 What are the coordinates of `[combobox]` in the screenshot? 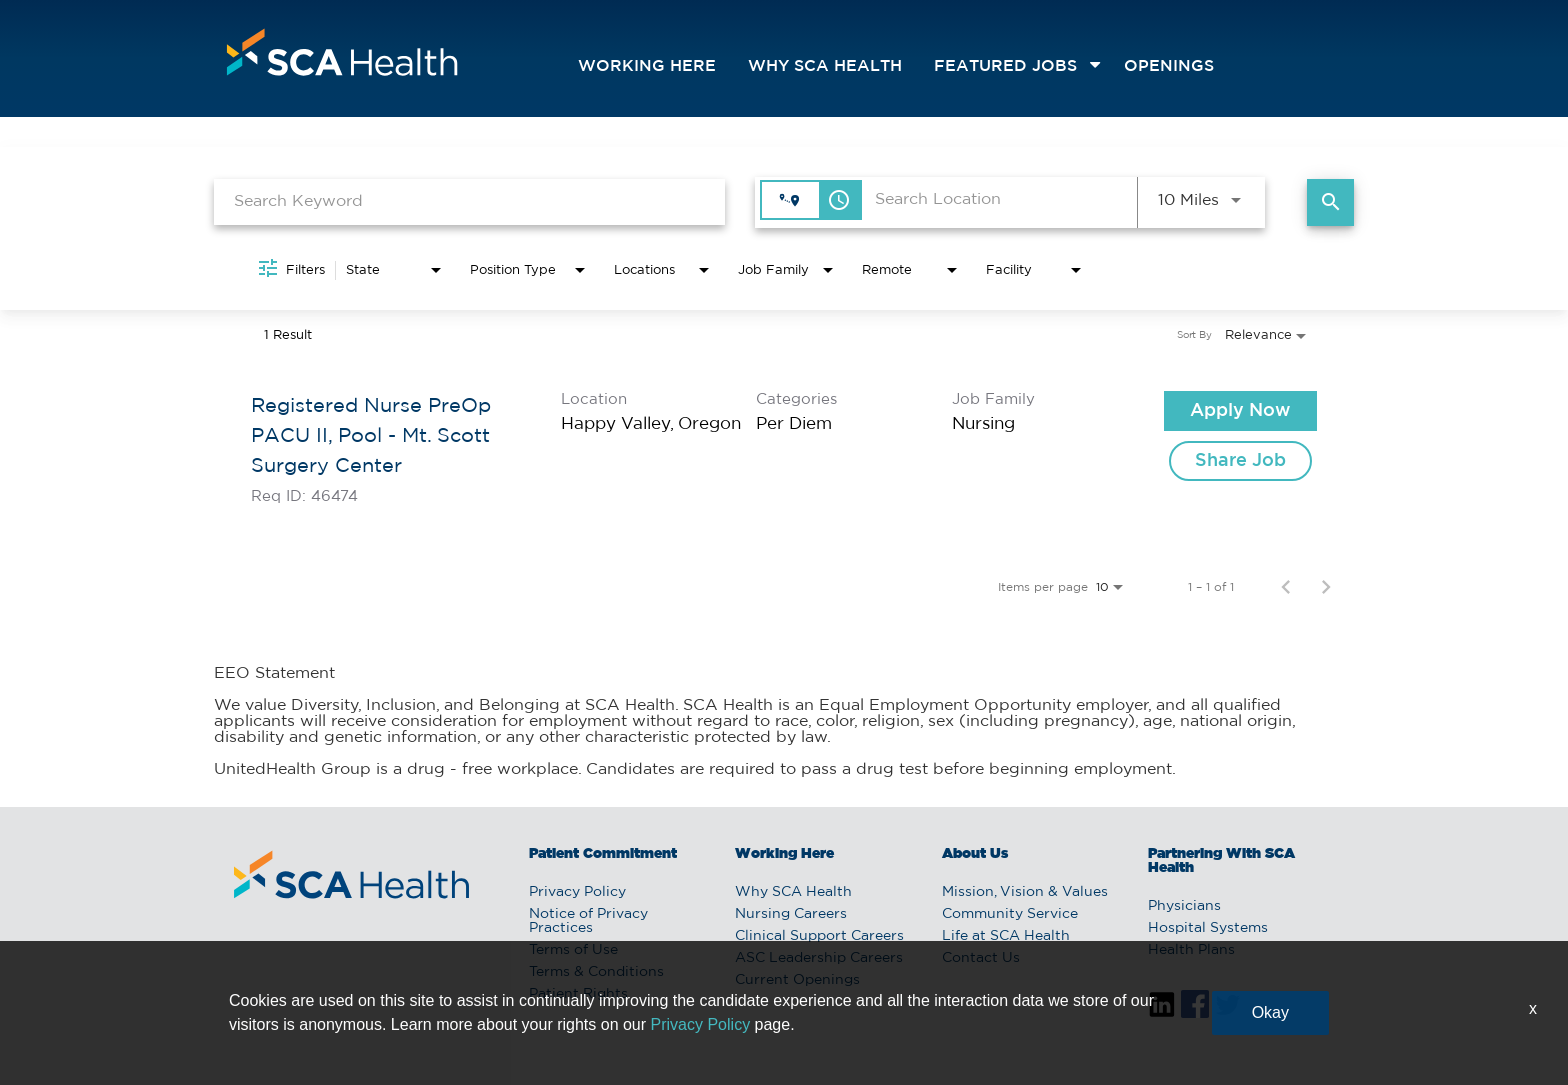 It's located at (469, 201).